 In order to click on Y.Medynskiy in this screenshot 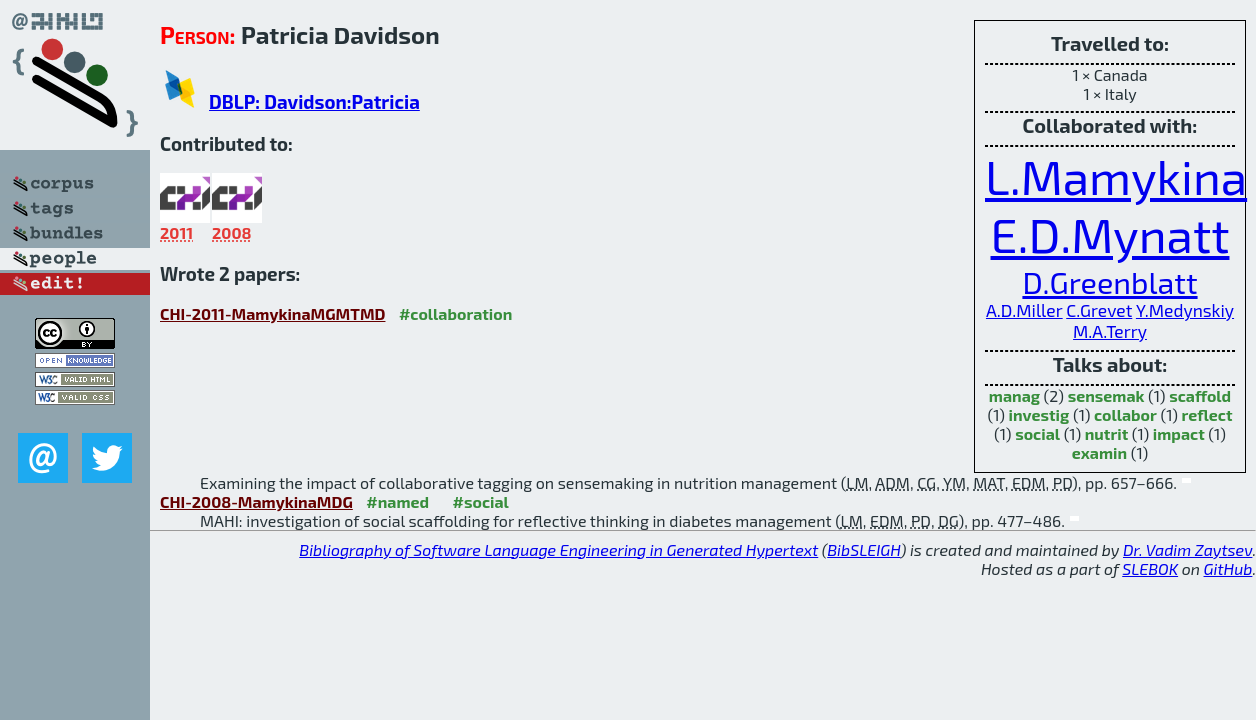, I will do `click(1185, 310)`.